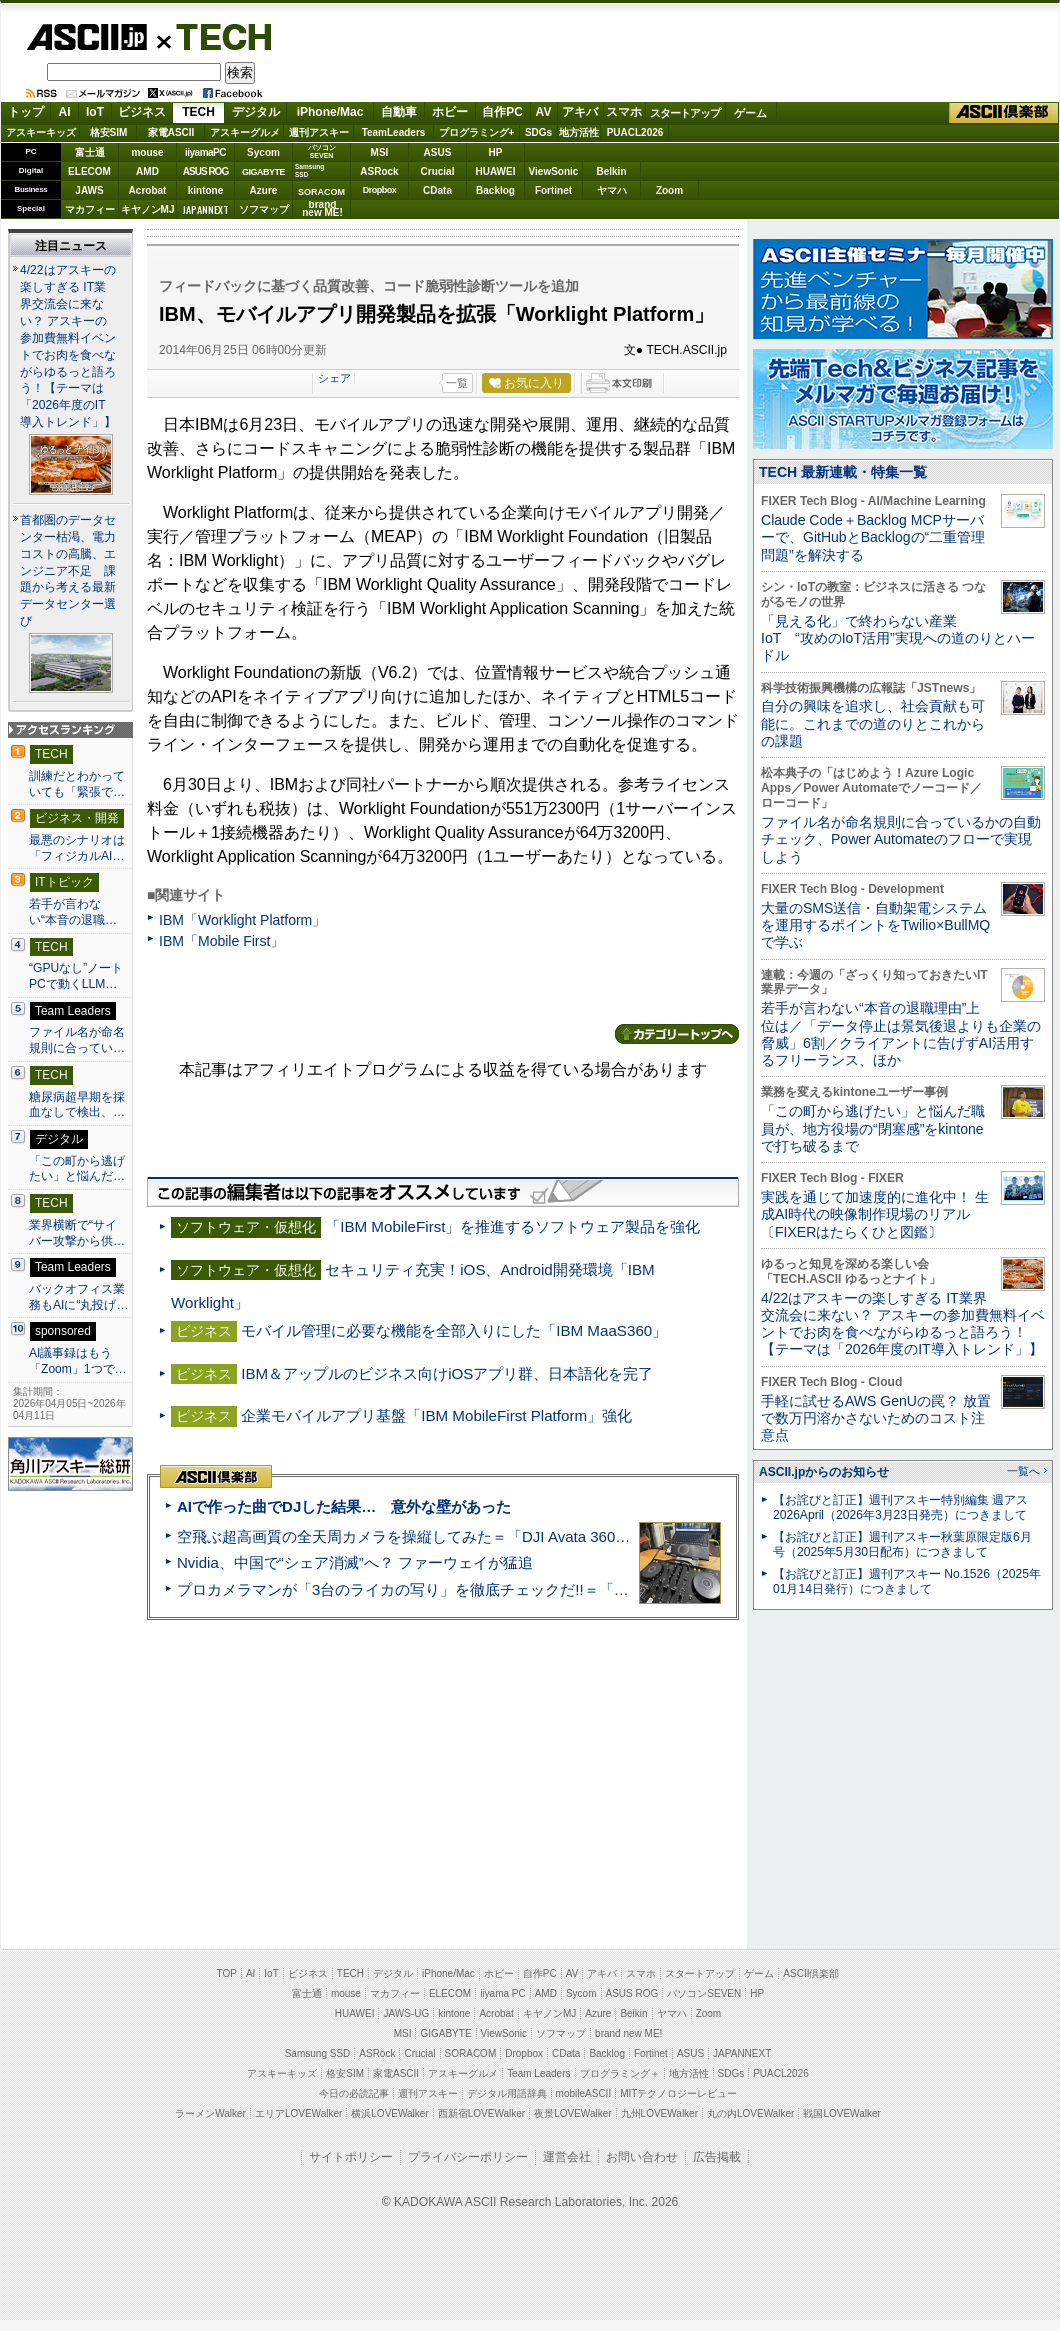 This screenshot has width=1060, height=2331. I want to click on 週刊アスキー, so click(319, 132).